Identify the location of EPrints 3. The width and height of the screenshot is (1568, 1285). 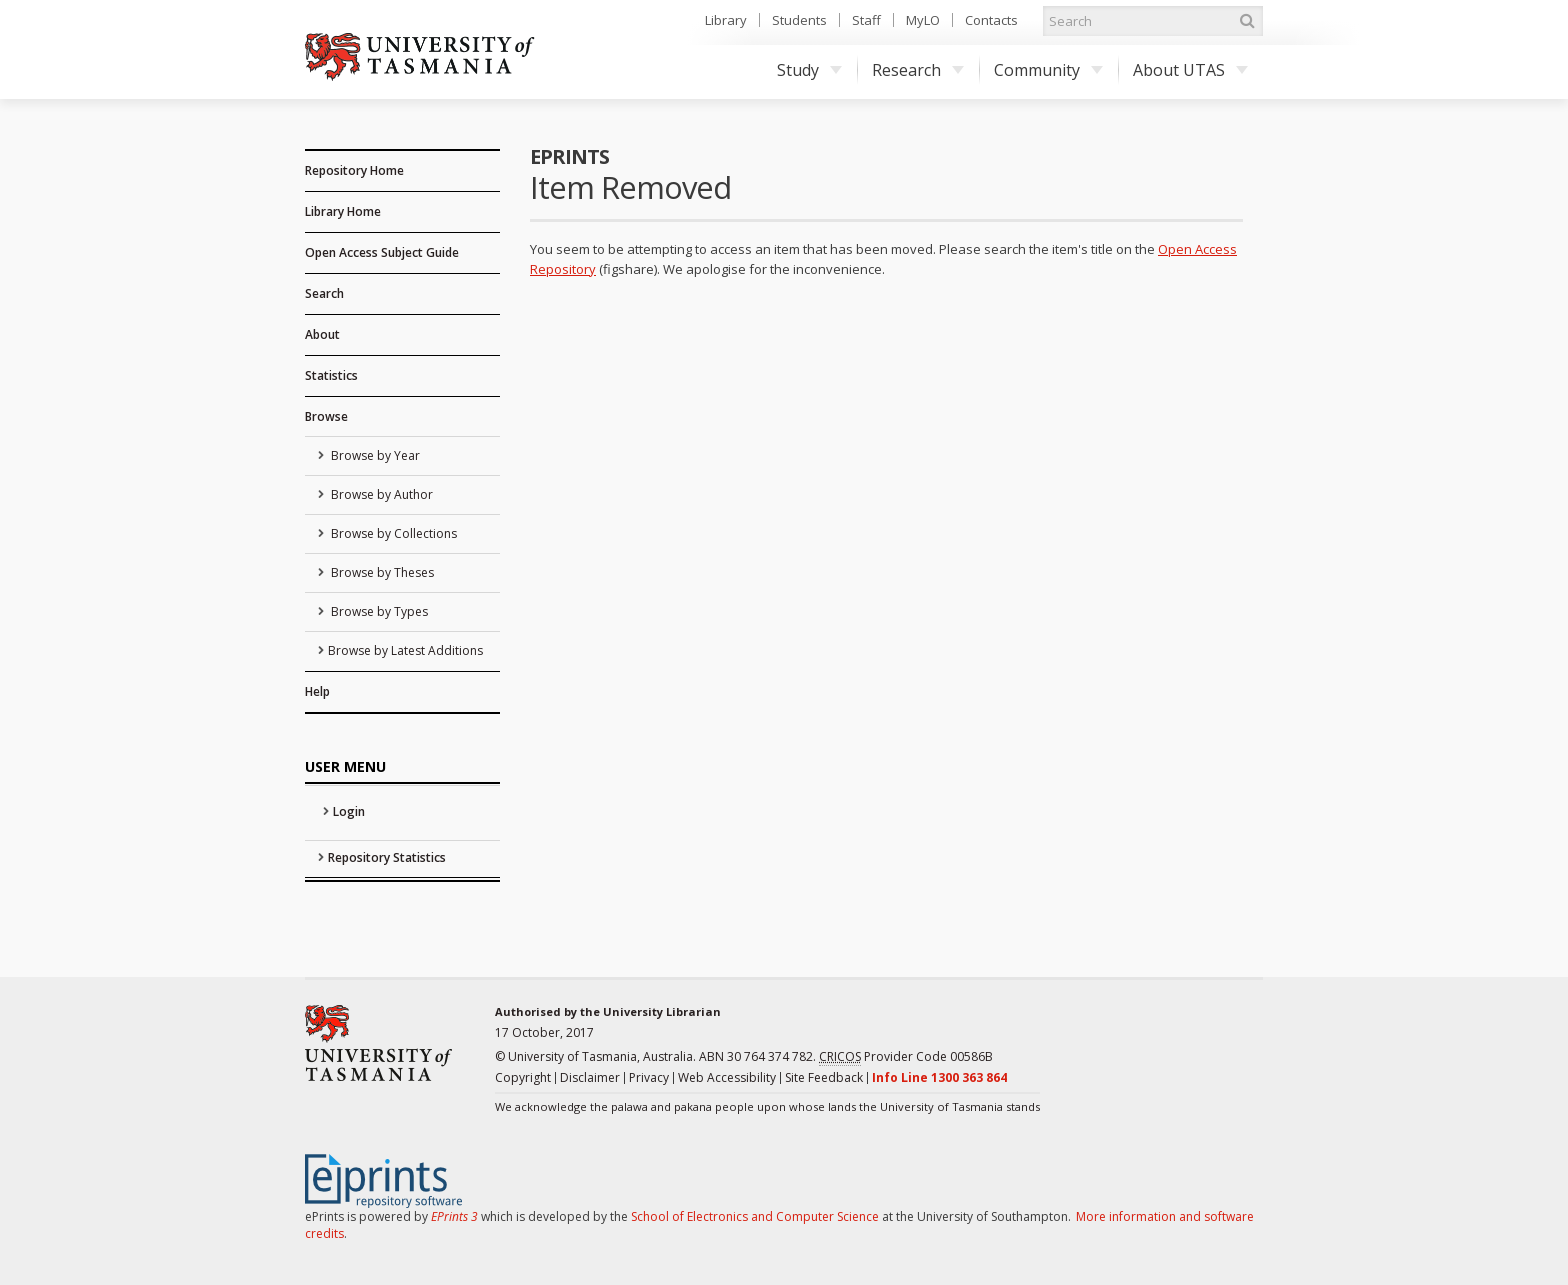
(454, 1216).